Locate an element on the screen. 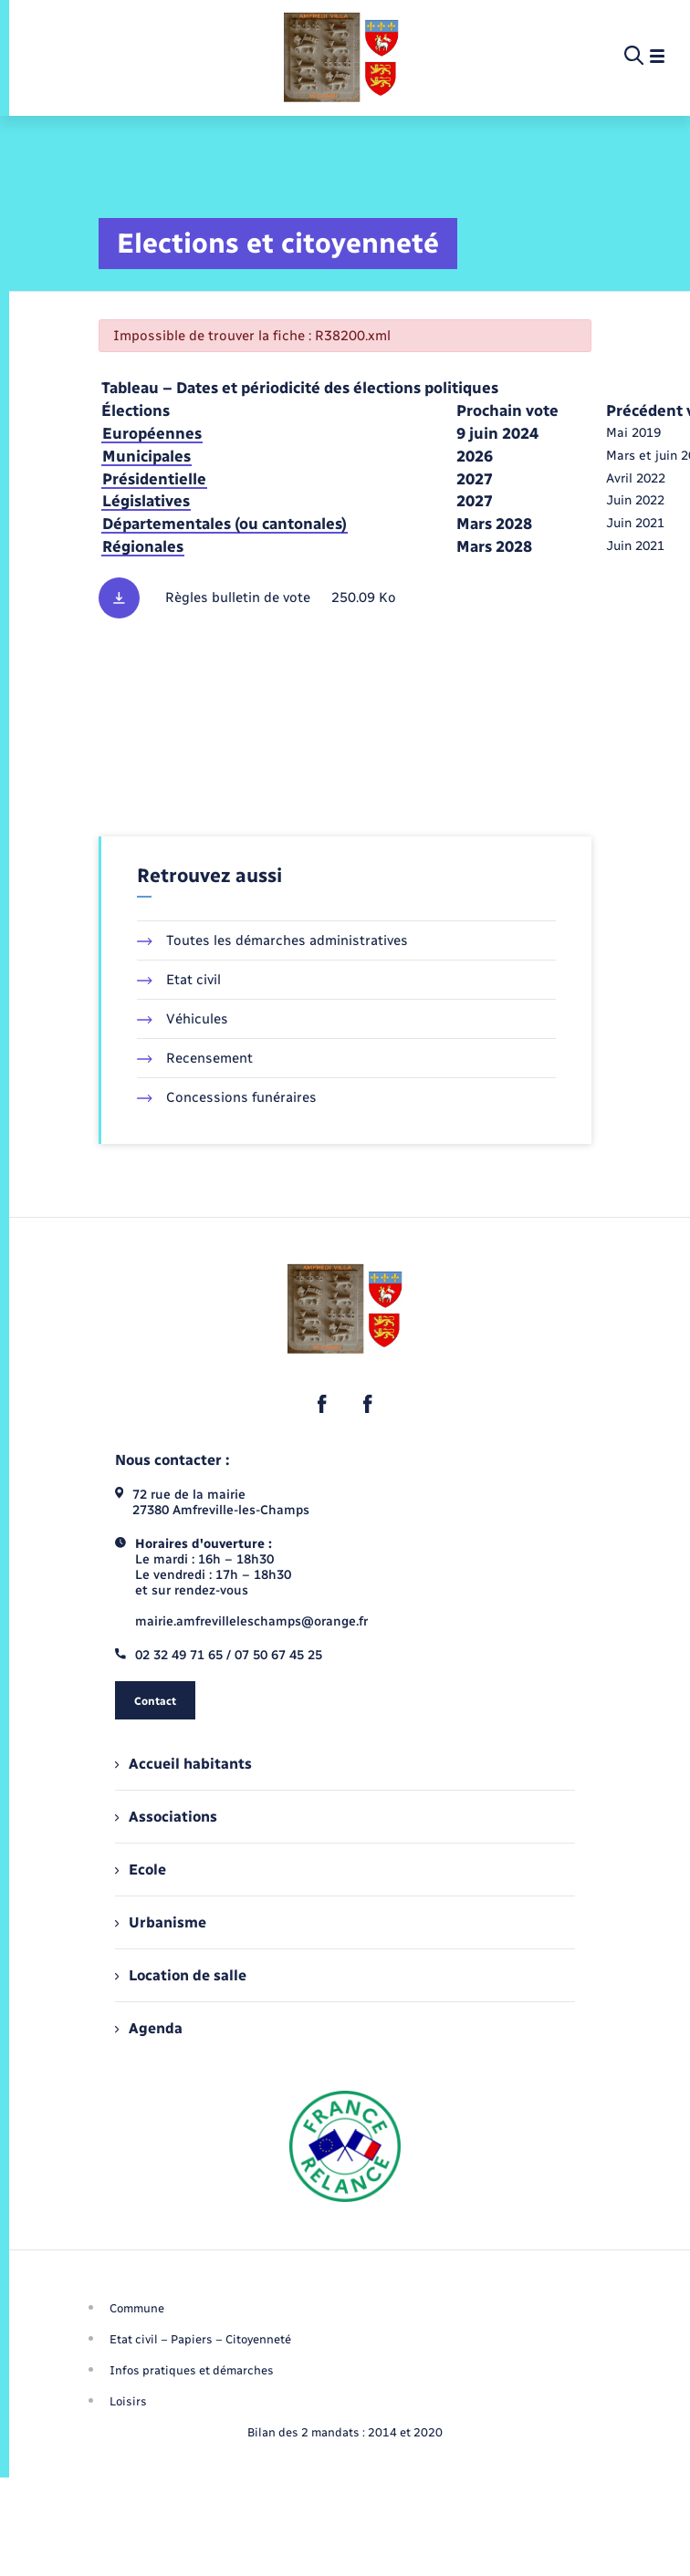  Etat civil is located at coordinates (179, 979).